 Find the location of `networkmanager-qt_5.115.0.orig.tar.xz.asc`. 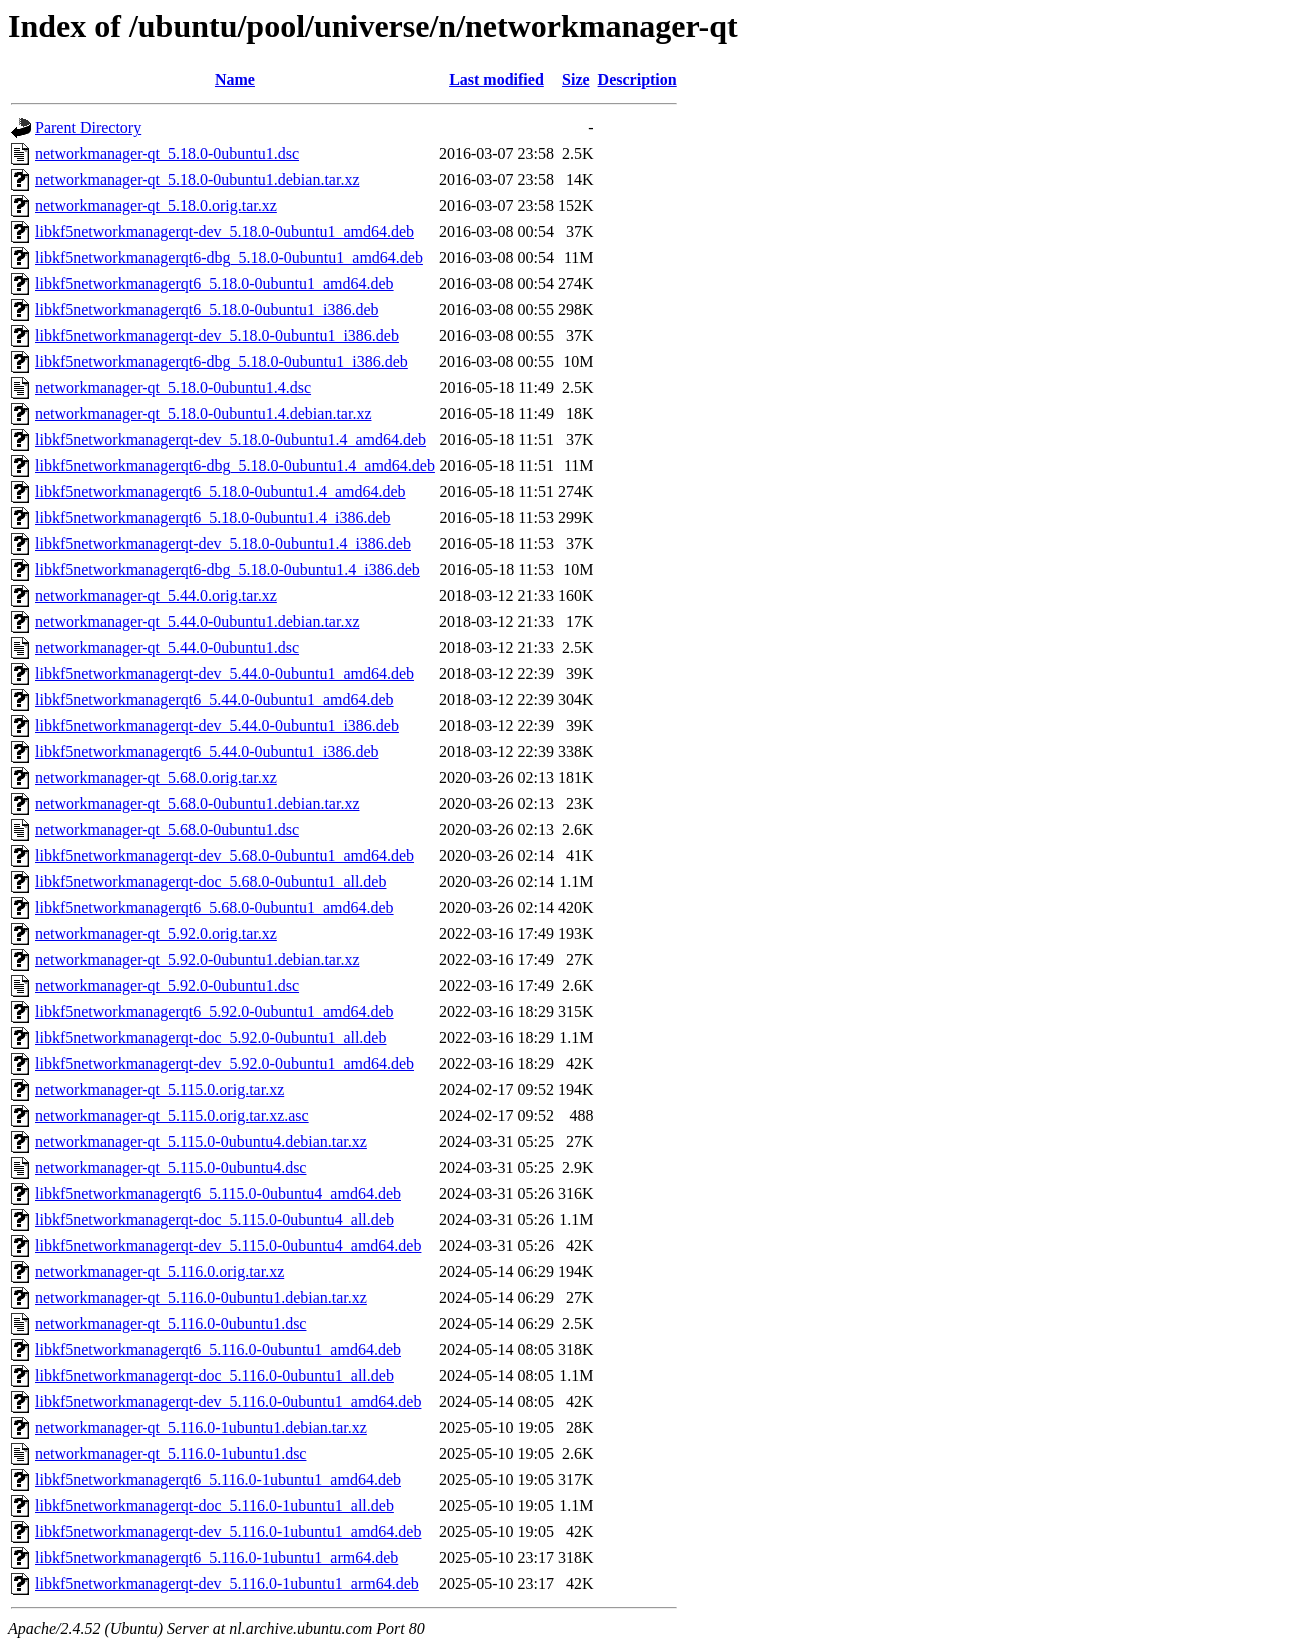

networkmanager-qt_5.115.0.orig.tar.xz.asc is located at coordinates (172, 1115).